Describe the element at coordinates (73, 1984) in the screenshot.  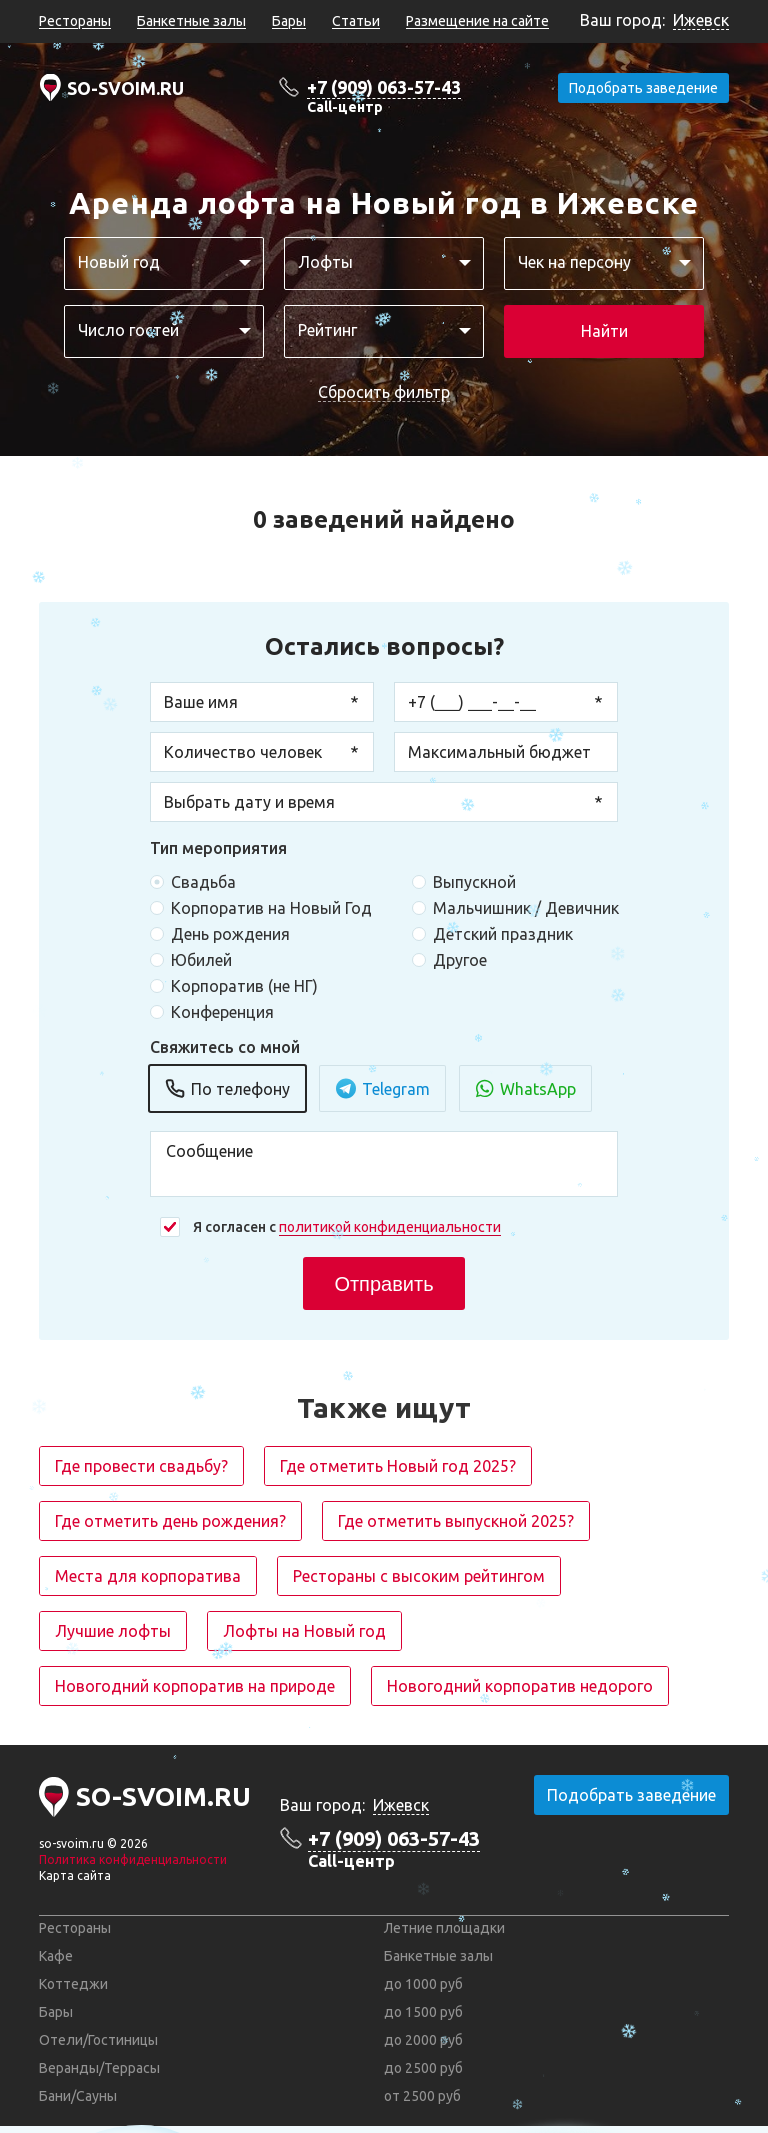
I see `Коттеджи` at that location.